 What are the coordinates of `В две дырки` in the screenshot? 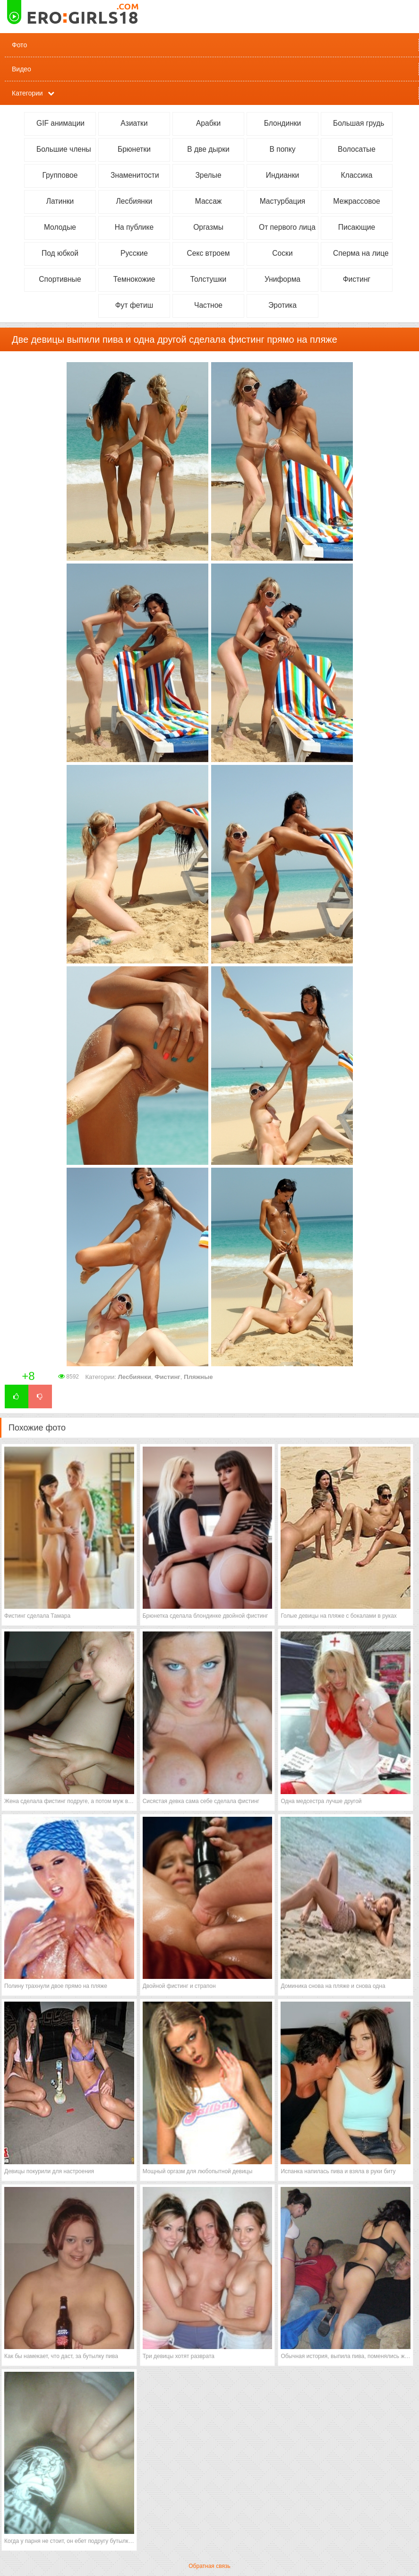 It's located at (208, 149).